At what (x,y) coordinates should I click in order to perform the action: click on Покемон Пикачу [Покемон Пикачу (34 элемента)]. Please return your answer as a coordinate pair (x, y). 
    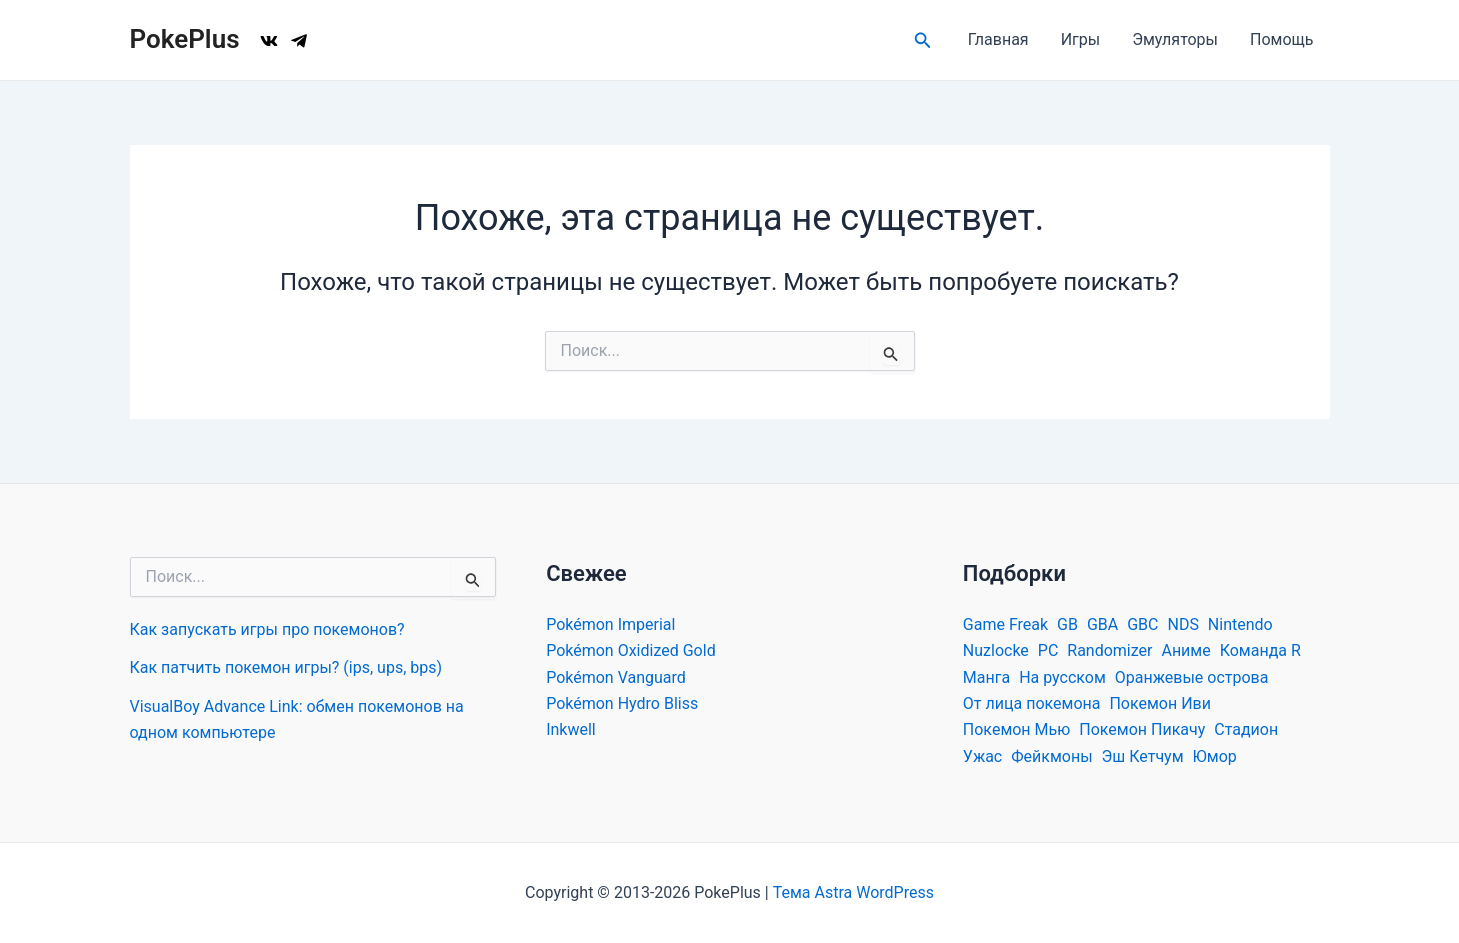
    Looking at the image, I should click on (1142, 729).